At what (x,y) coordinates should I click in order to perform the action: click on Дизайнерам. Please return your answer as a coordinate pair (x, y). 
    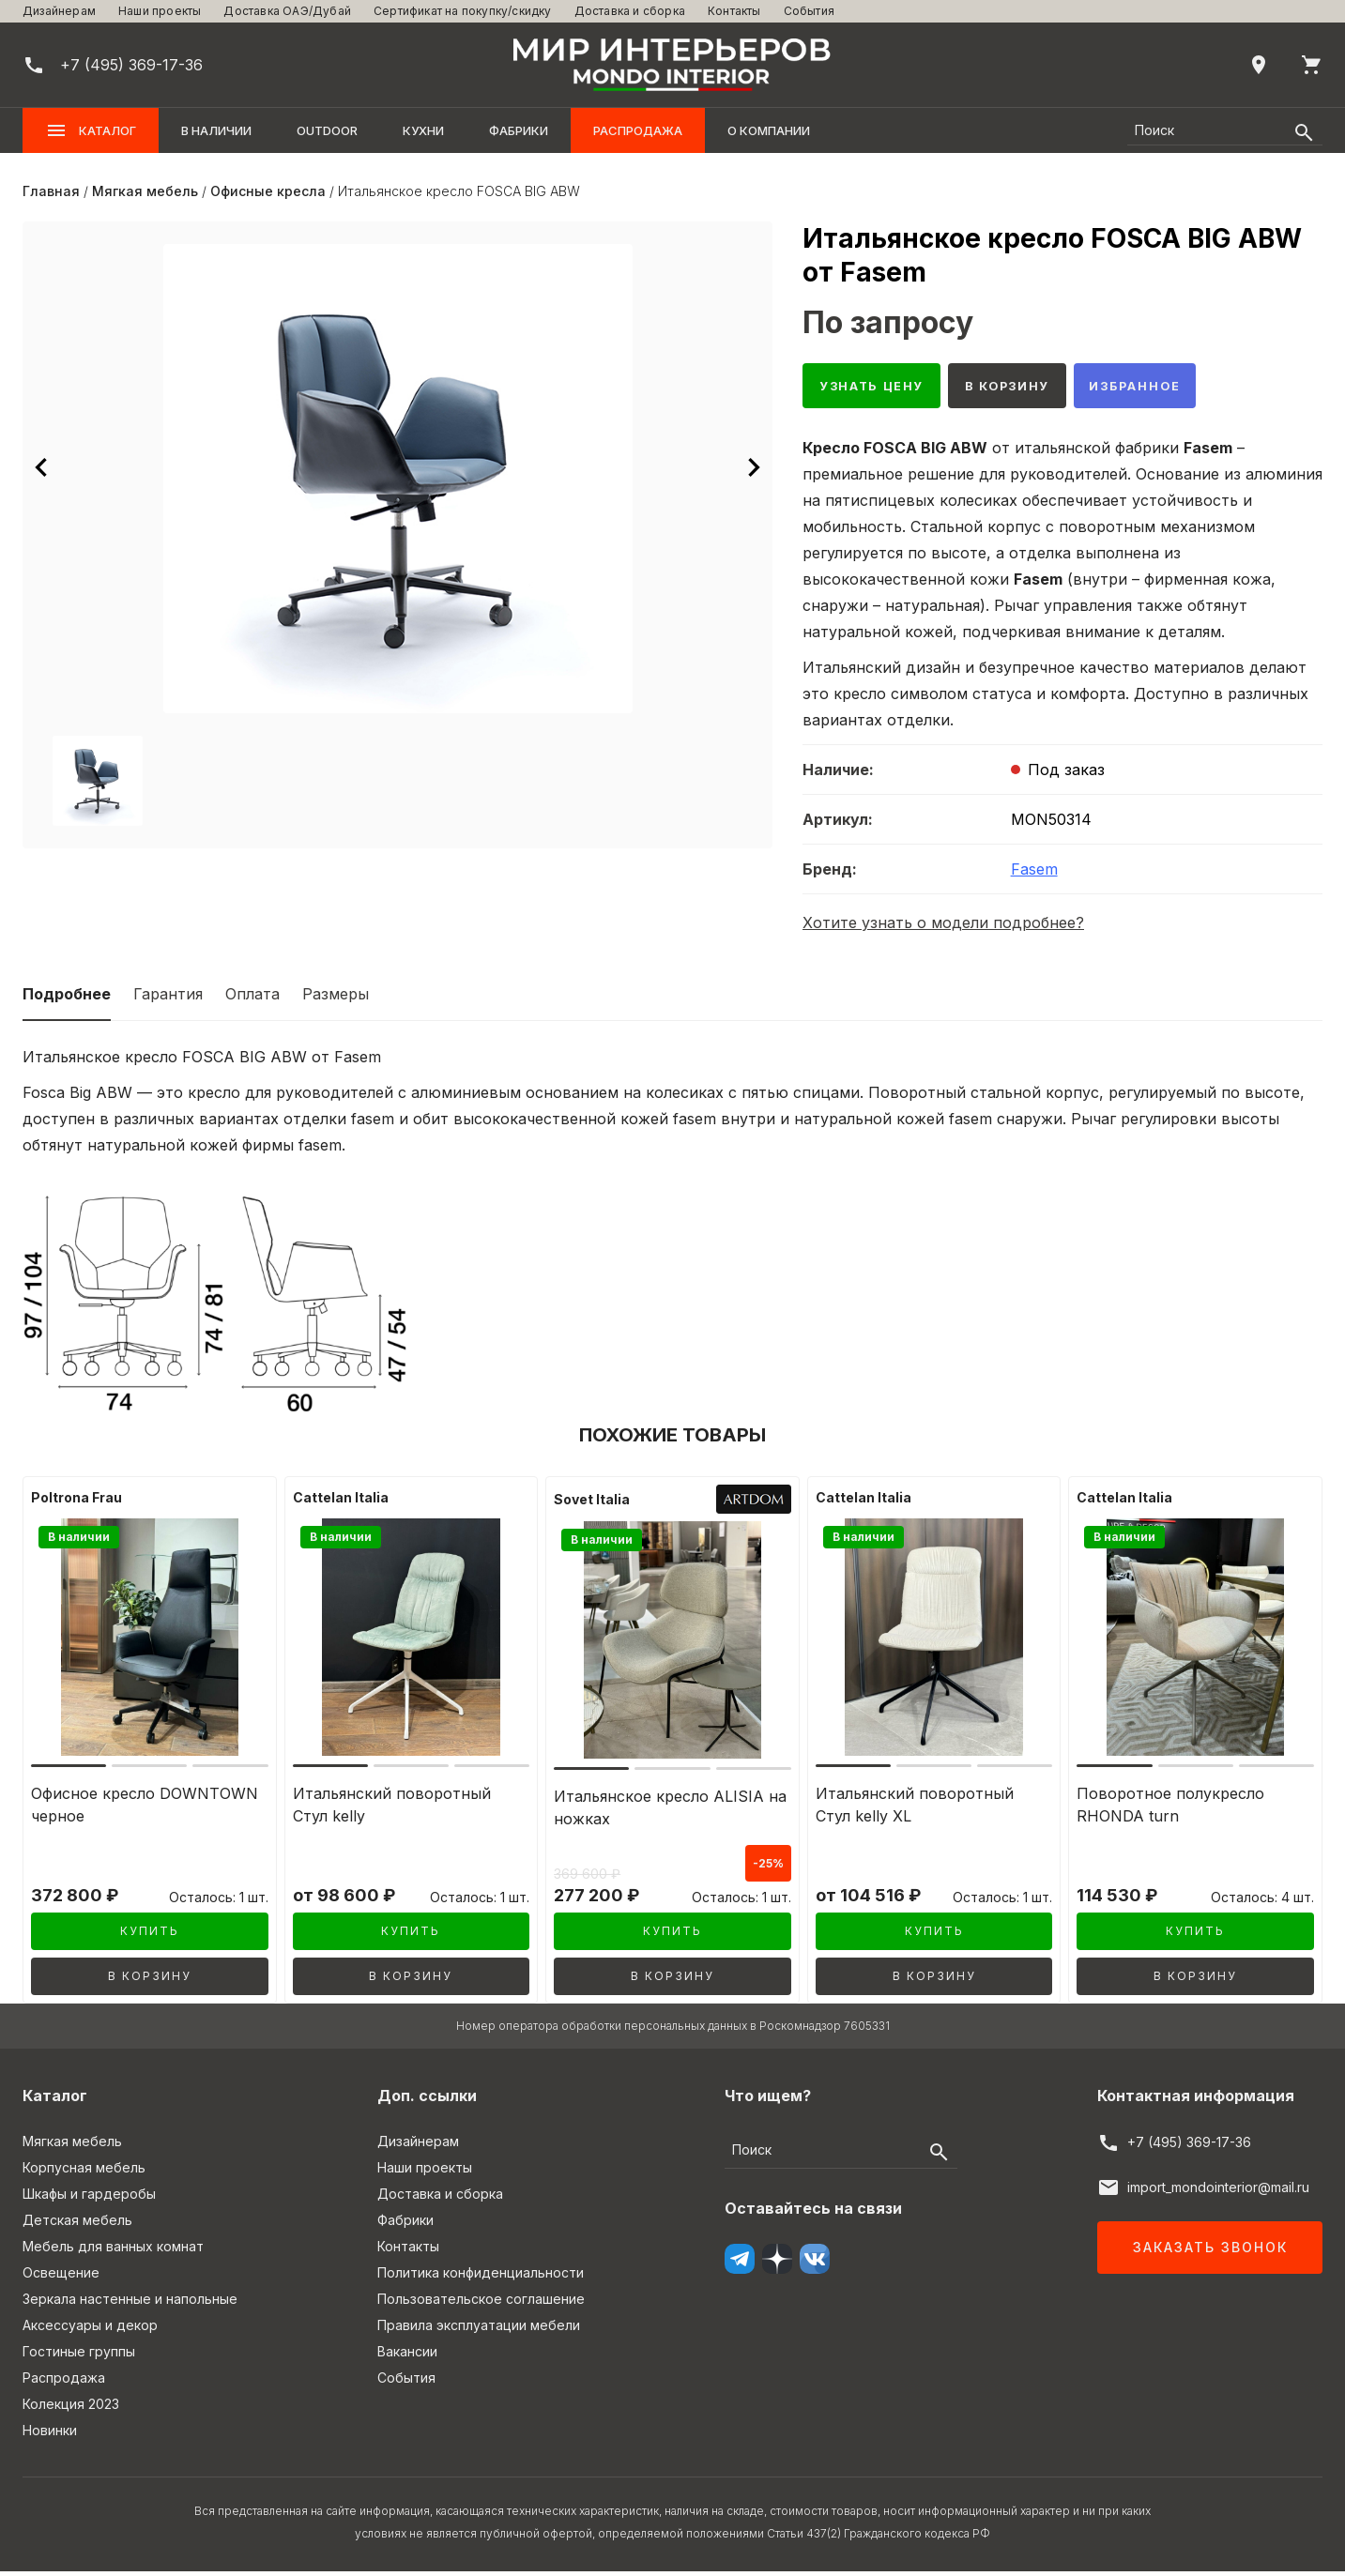
    Looking at the image, I should click on (59, 11).